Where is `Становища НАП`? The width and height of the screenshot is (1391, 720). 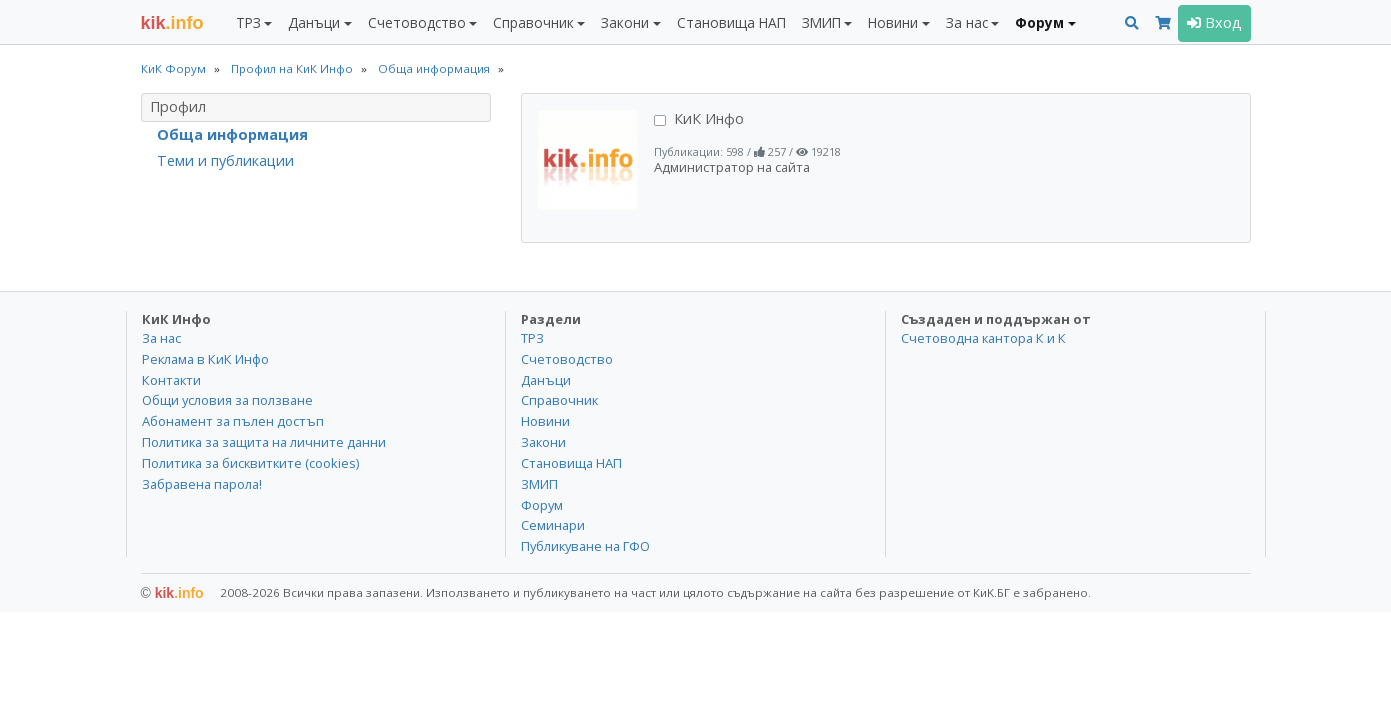
Становища НАП is located at coordinates (731, 22).